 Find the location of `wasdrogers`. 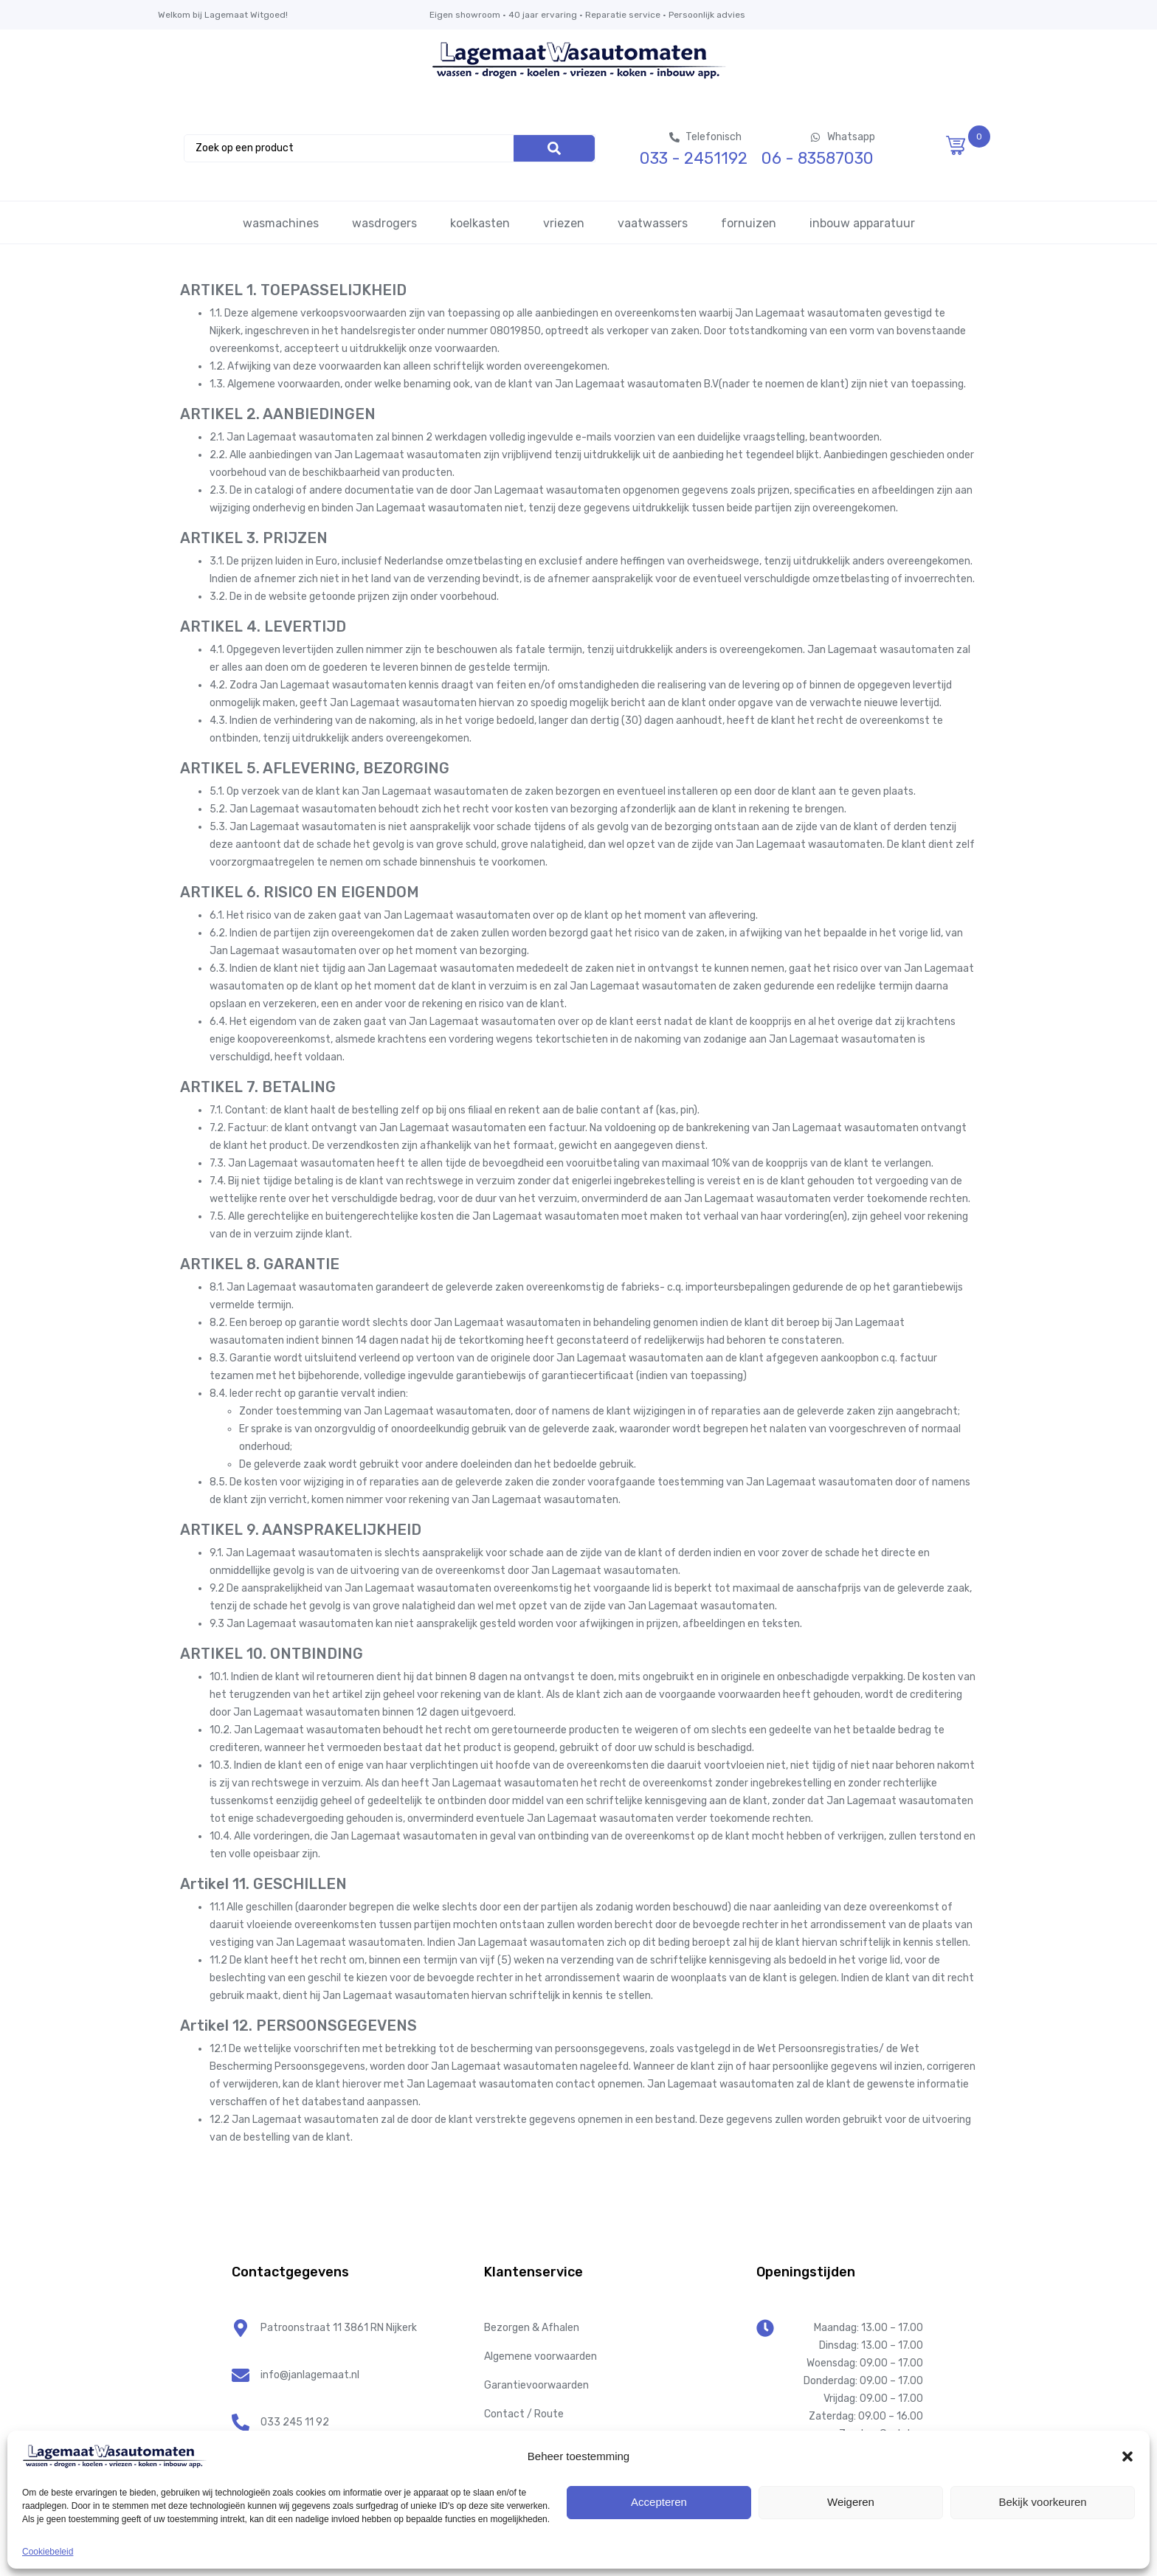

wasdrogers is located at coordinates (384, 223).